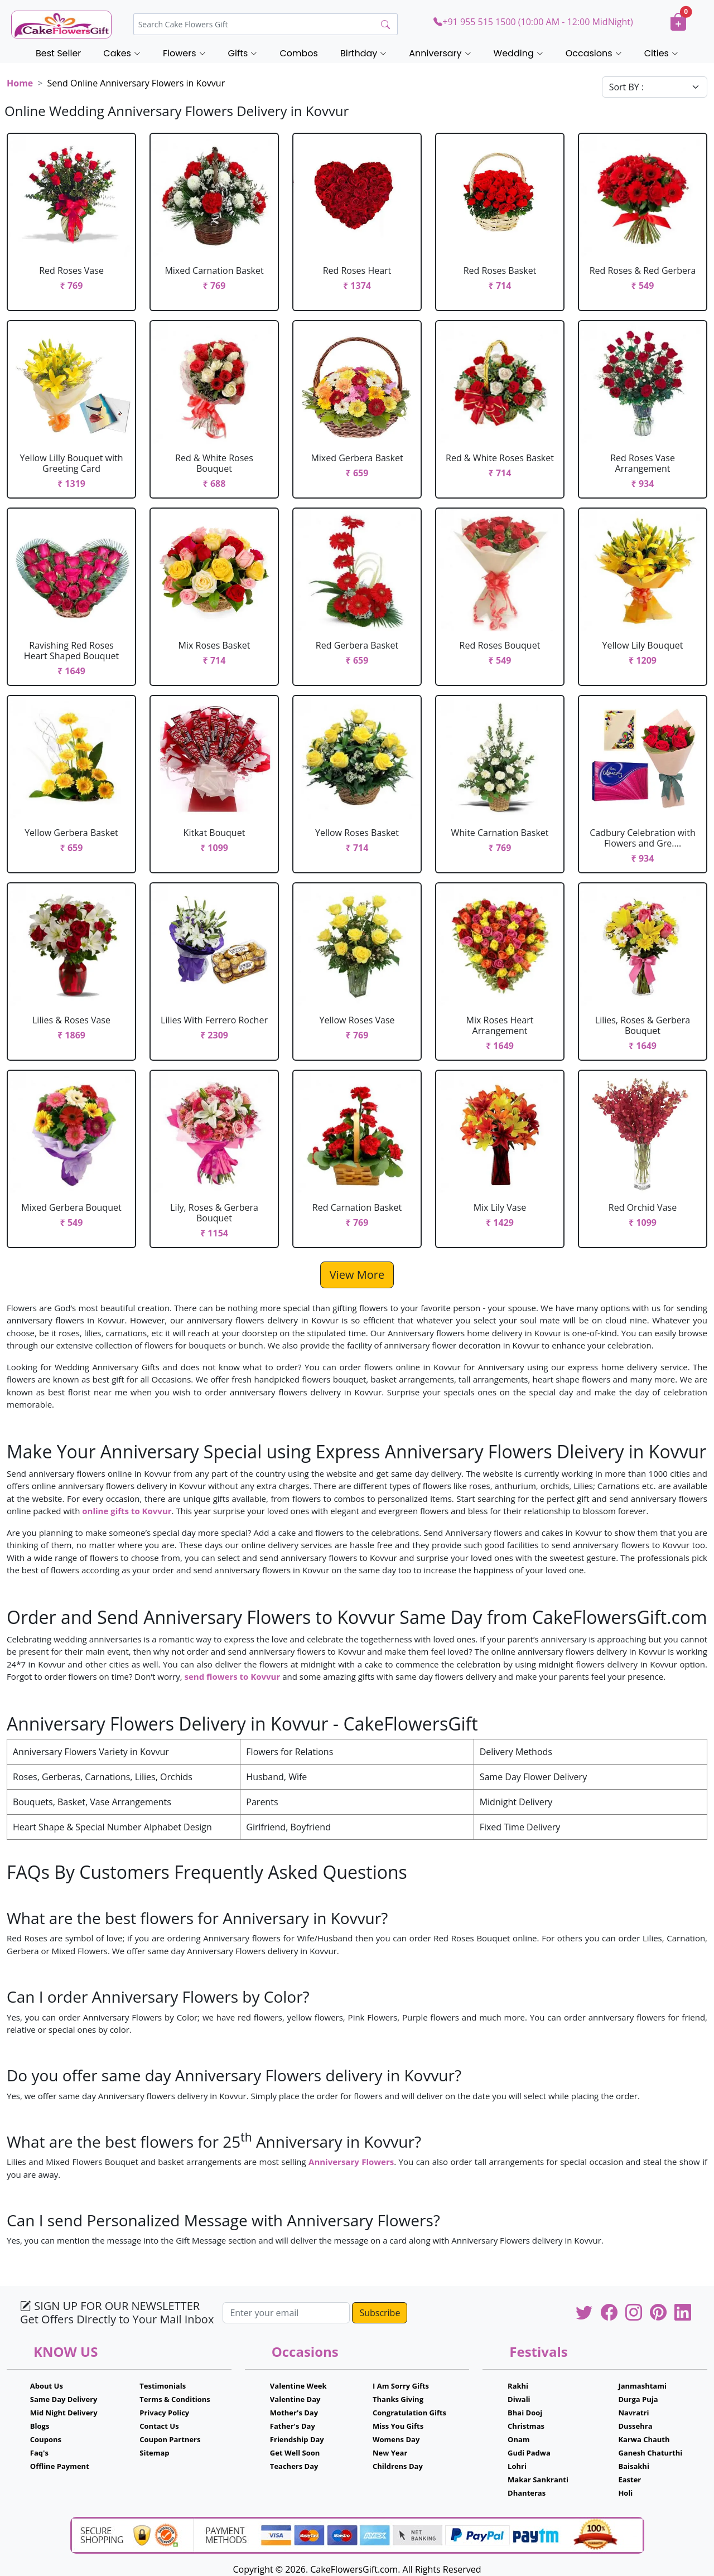  Describe the element at coordinates (409, 2413) in the screenshot. I see `Congratulation Gifts` at that location.